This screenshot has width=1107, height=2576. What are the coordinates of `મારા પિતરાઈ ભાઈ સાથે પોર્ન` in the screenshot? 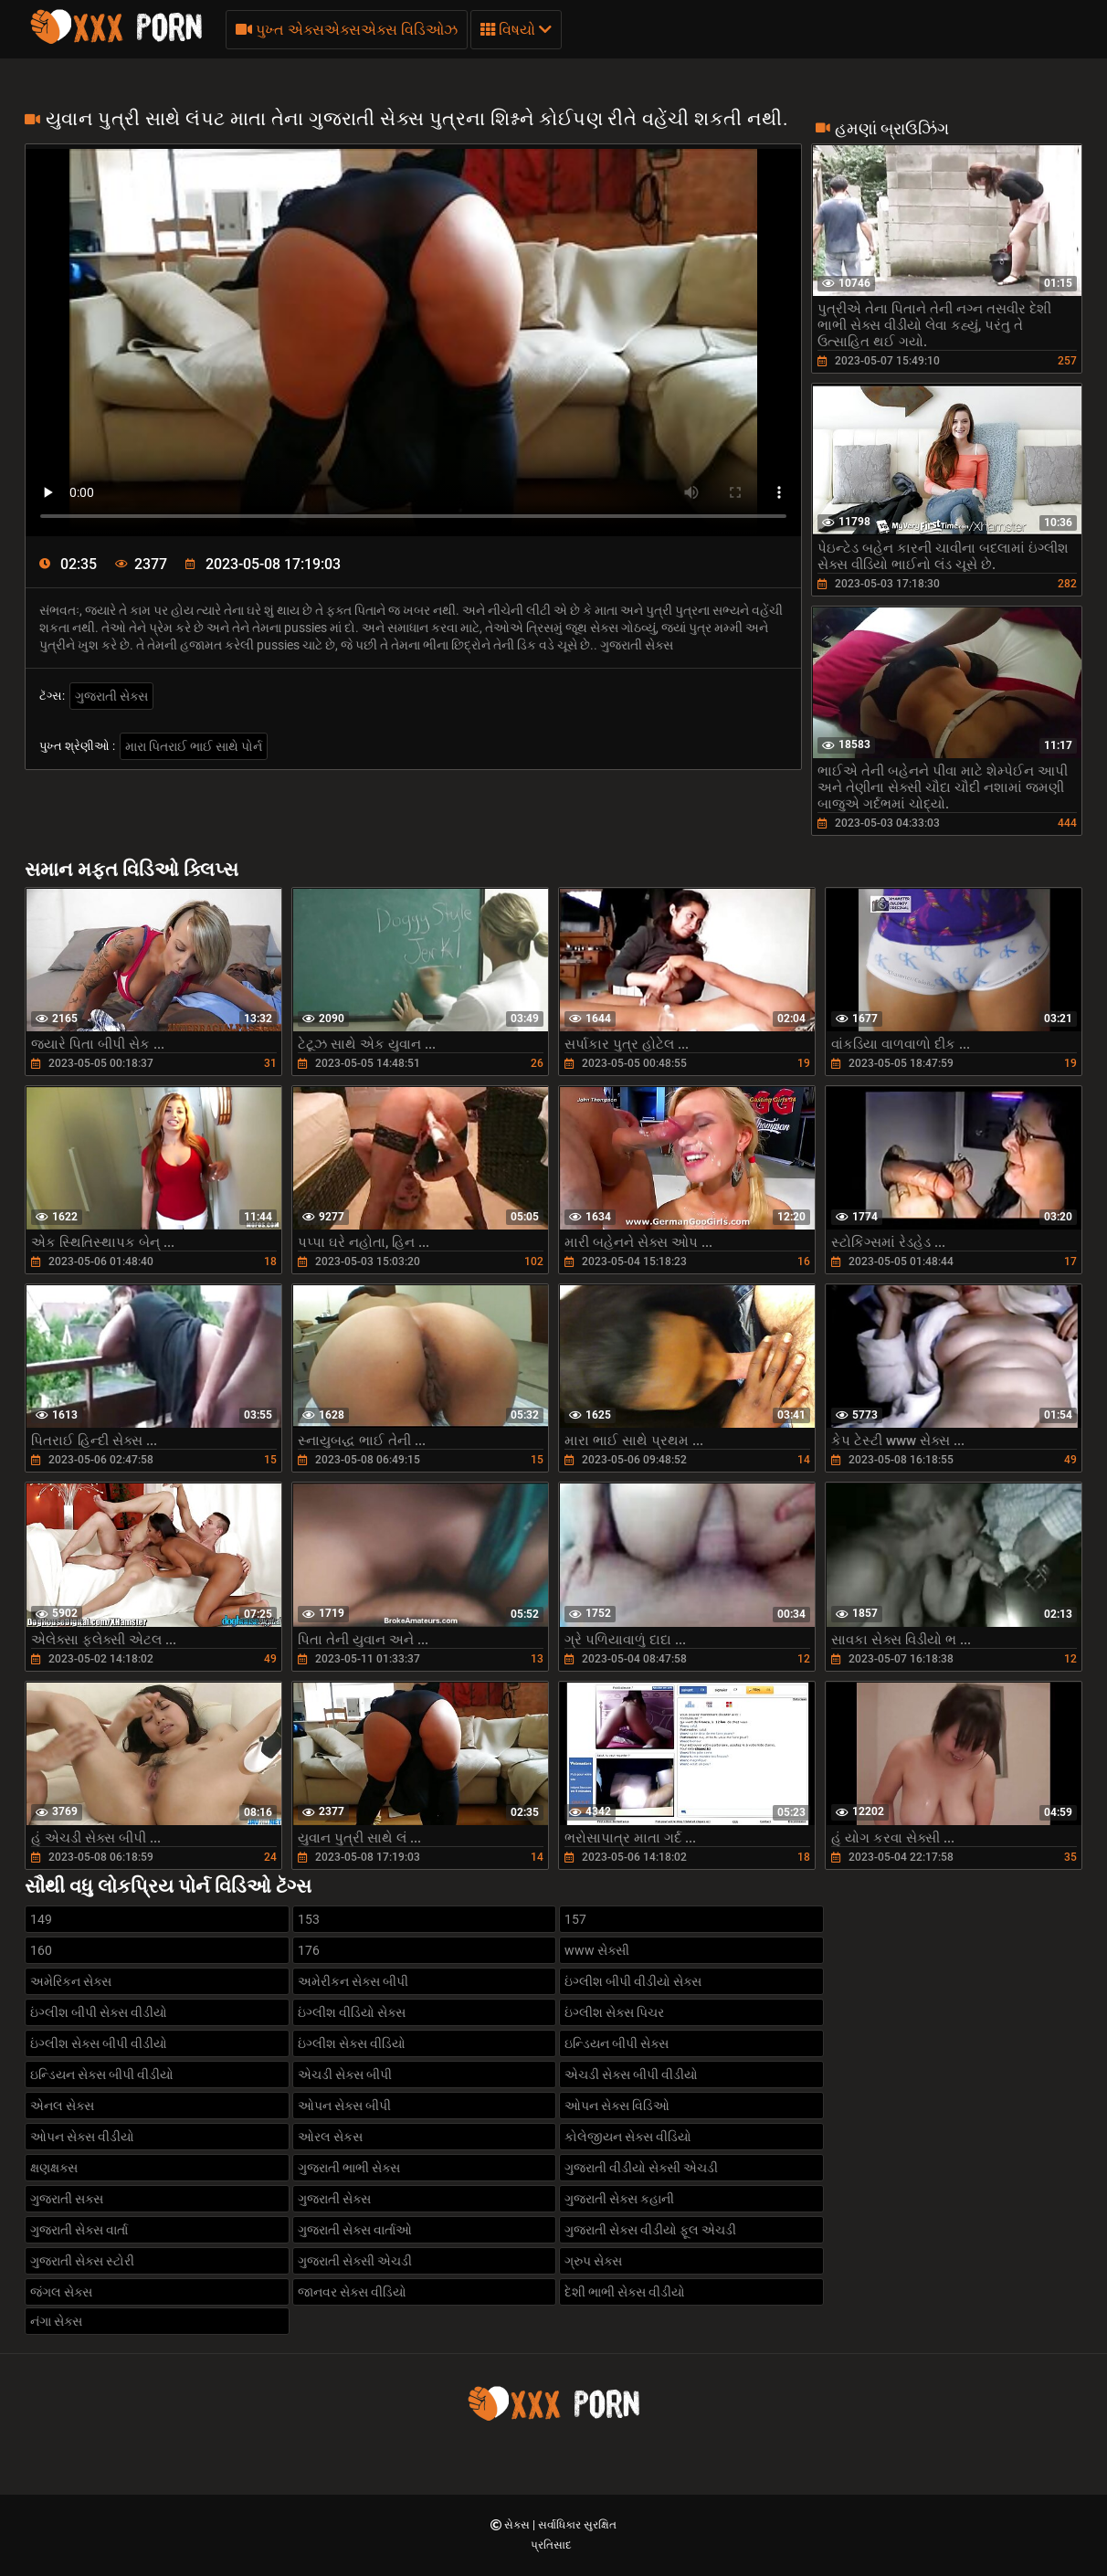 It's located at (193, 746).